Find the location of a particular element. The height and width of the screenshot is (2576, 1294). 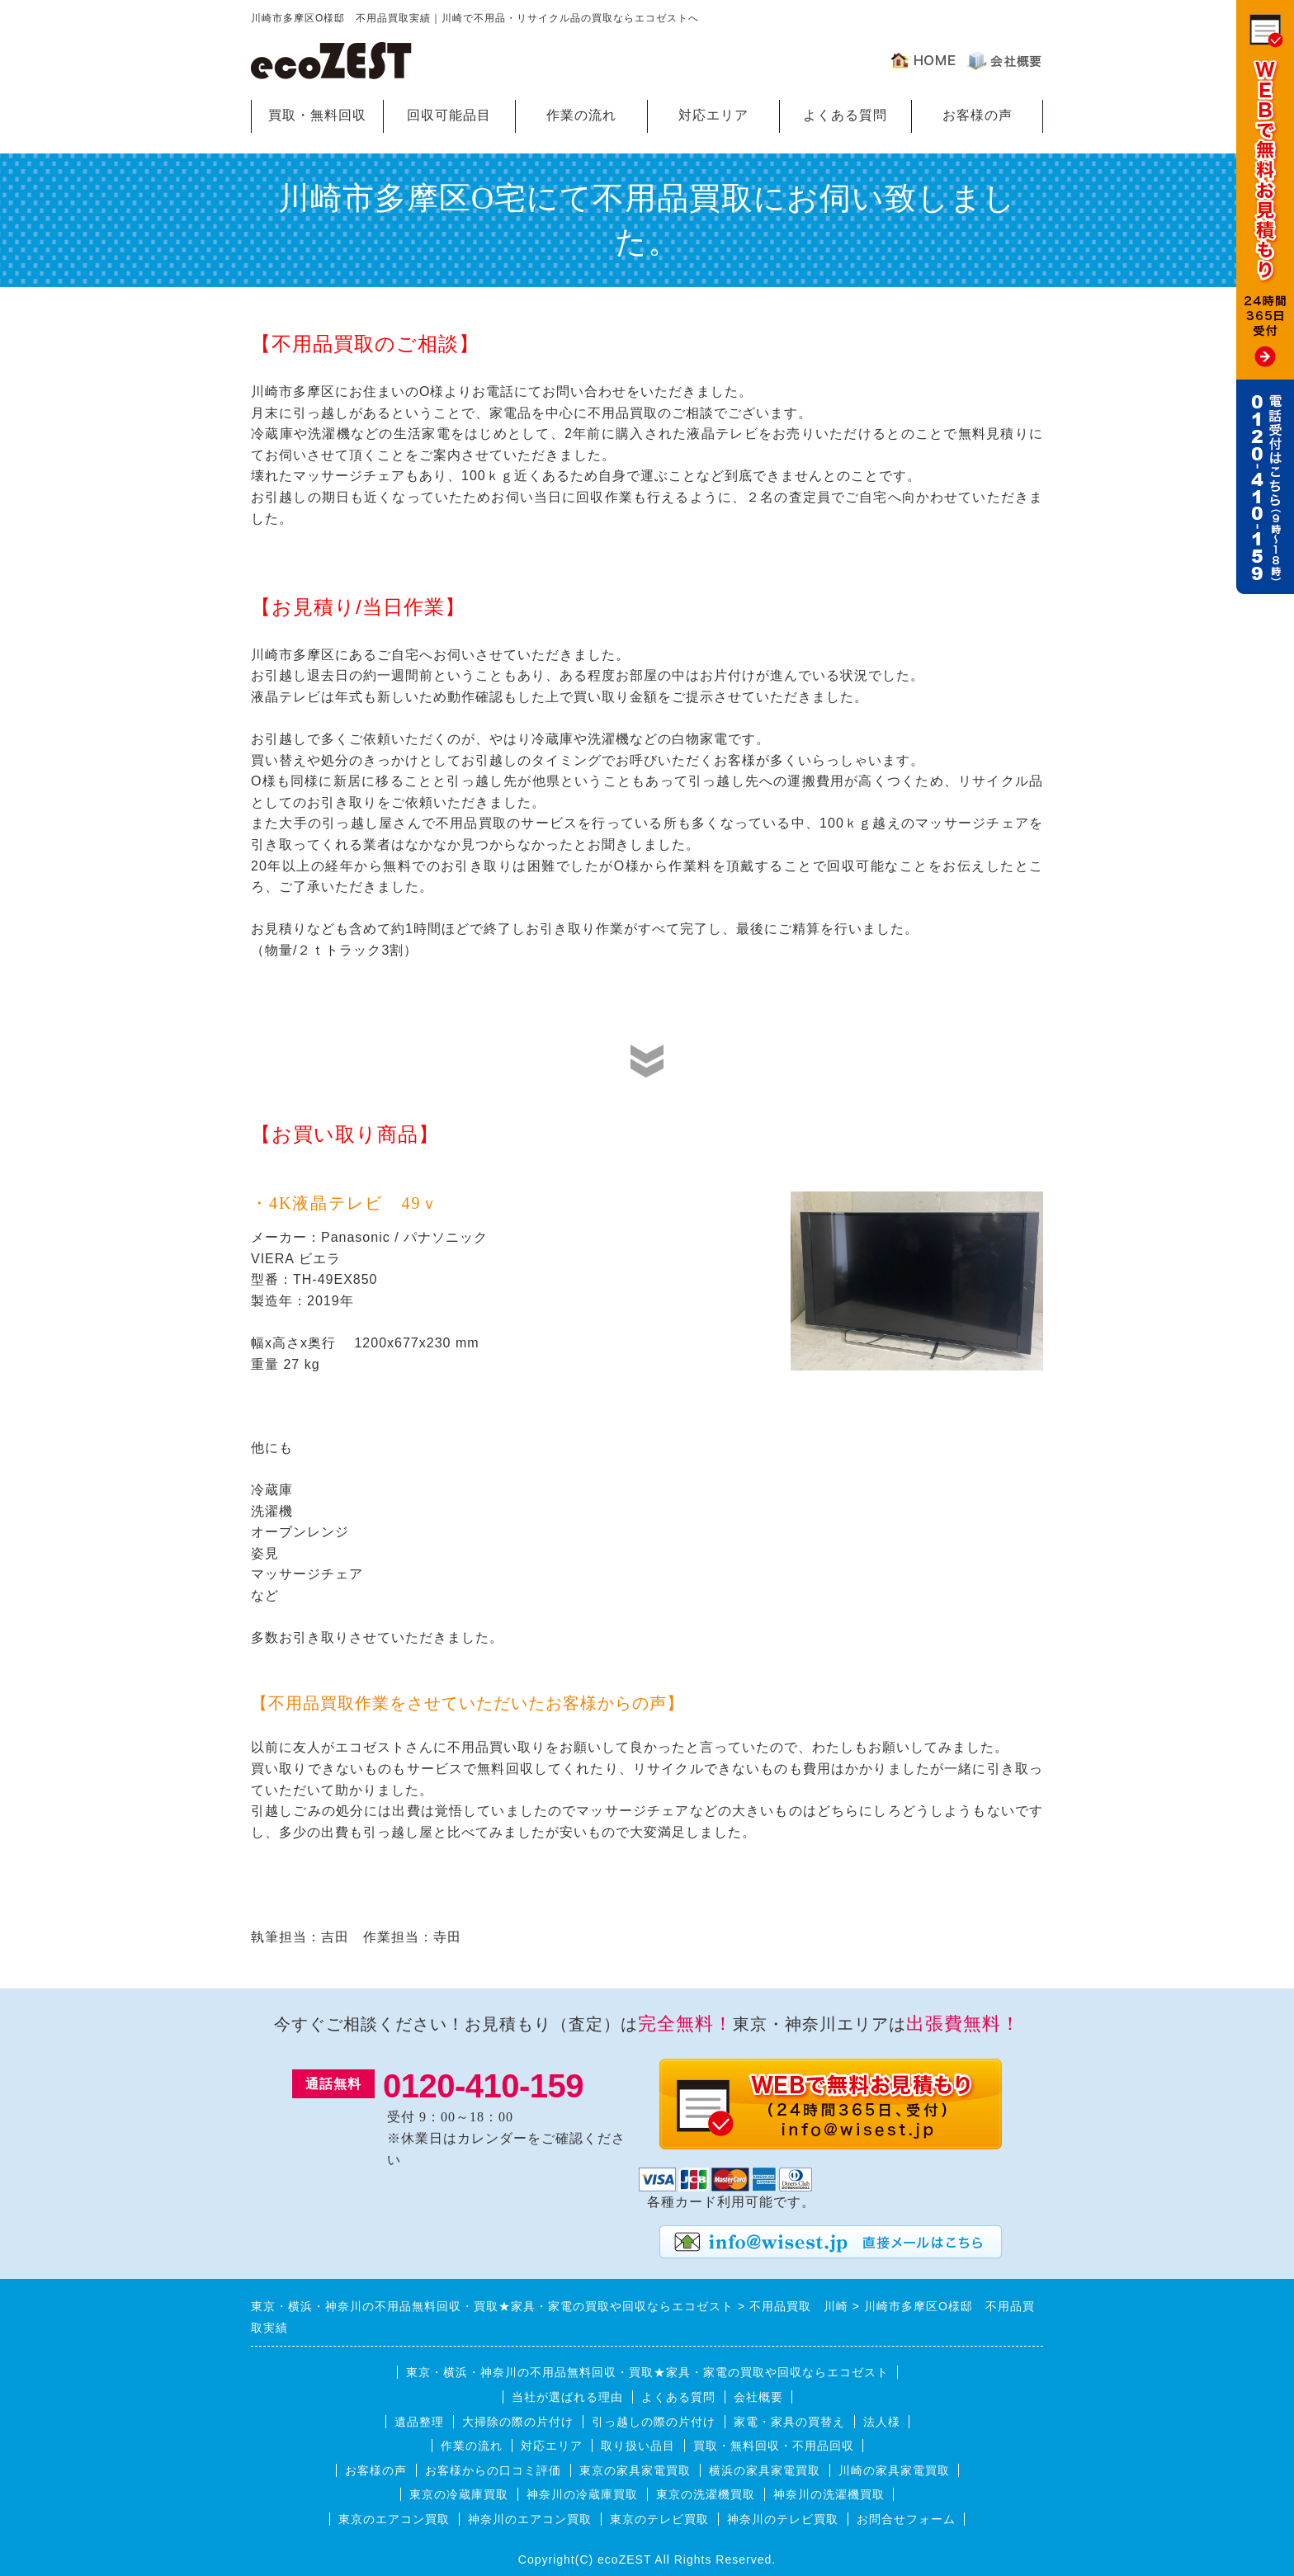

東京の冷蔵庫買取 is located at coordinates (458, 2494).